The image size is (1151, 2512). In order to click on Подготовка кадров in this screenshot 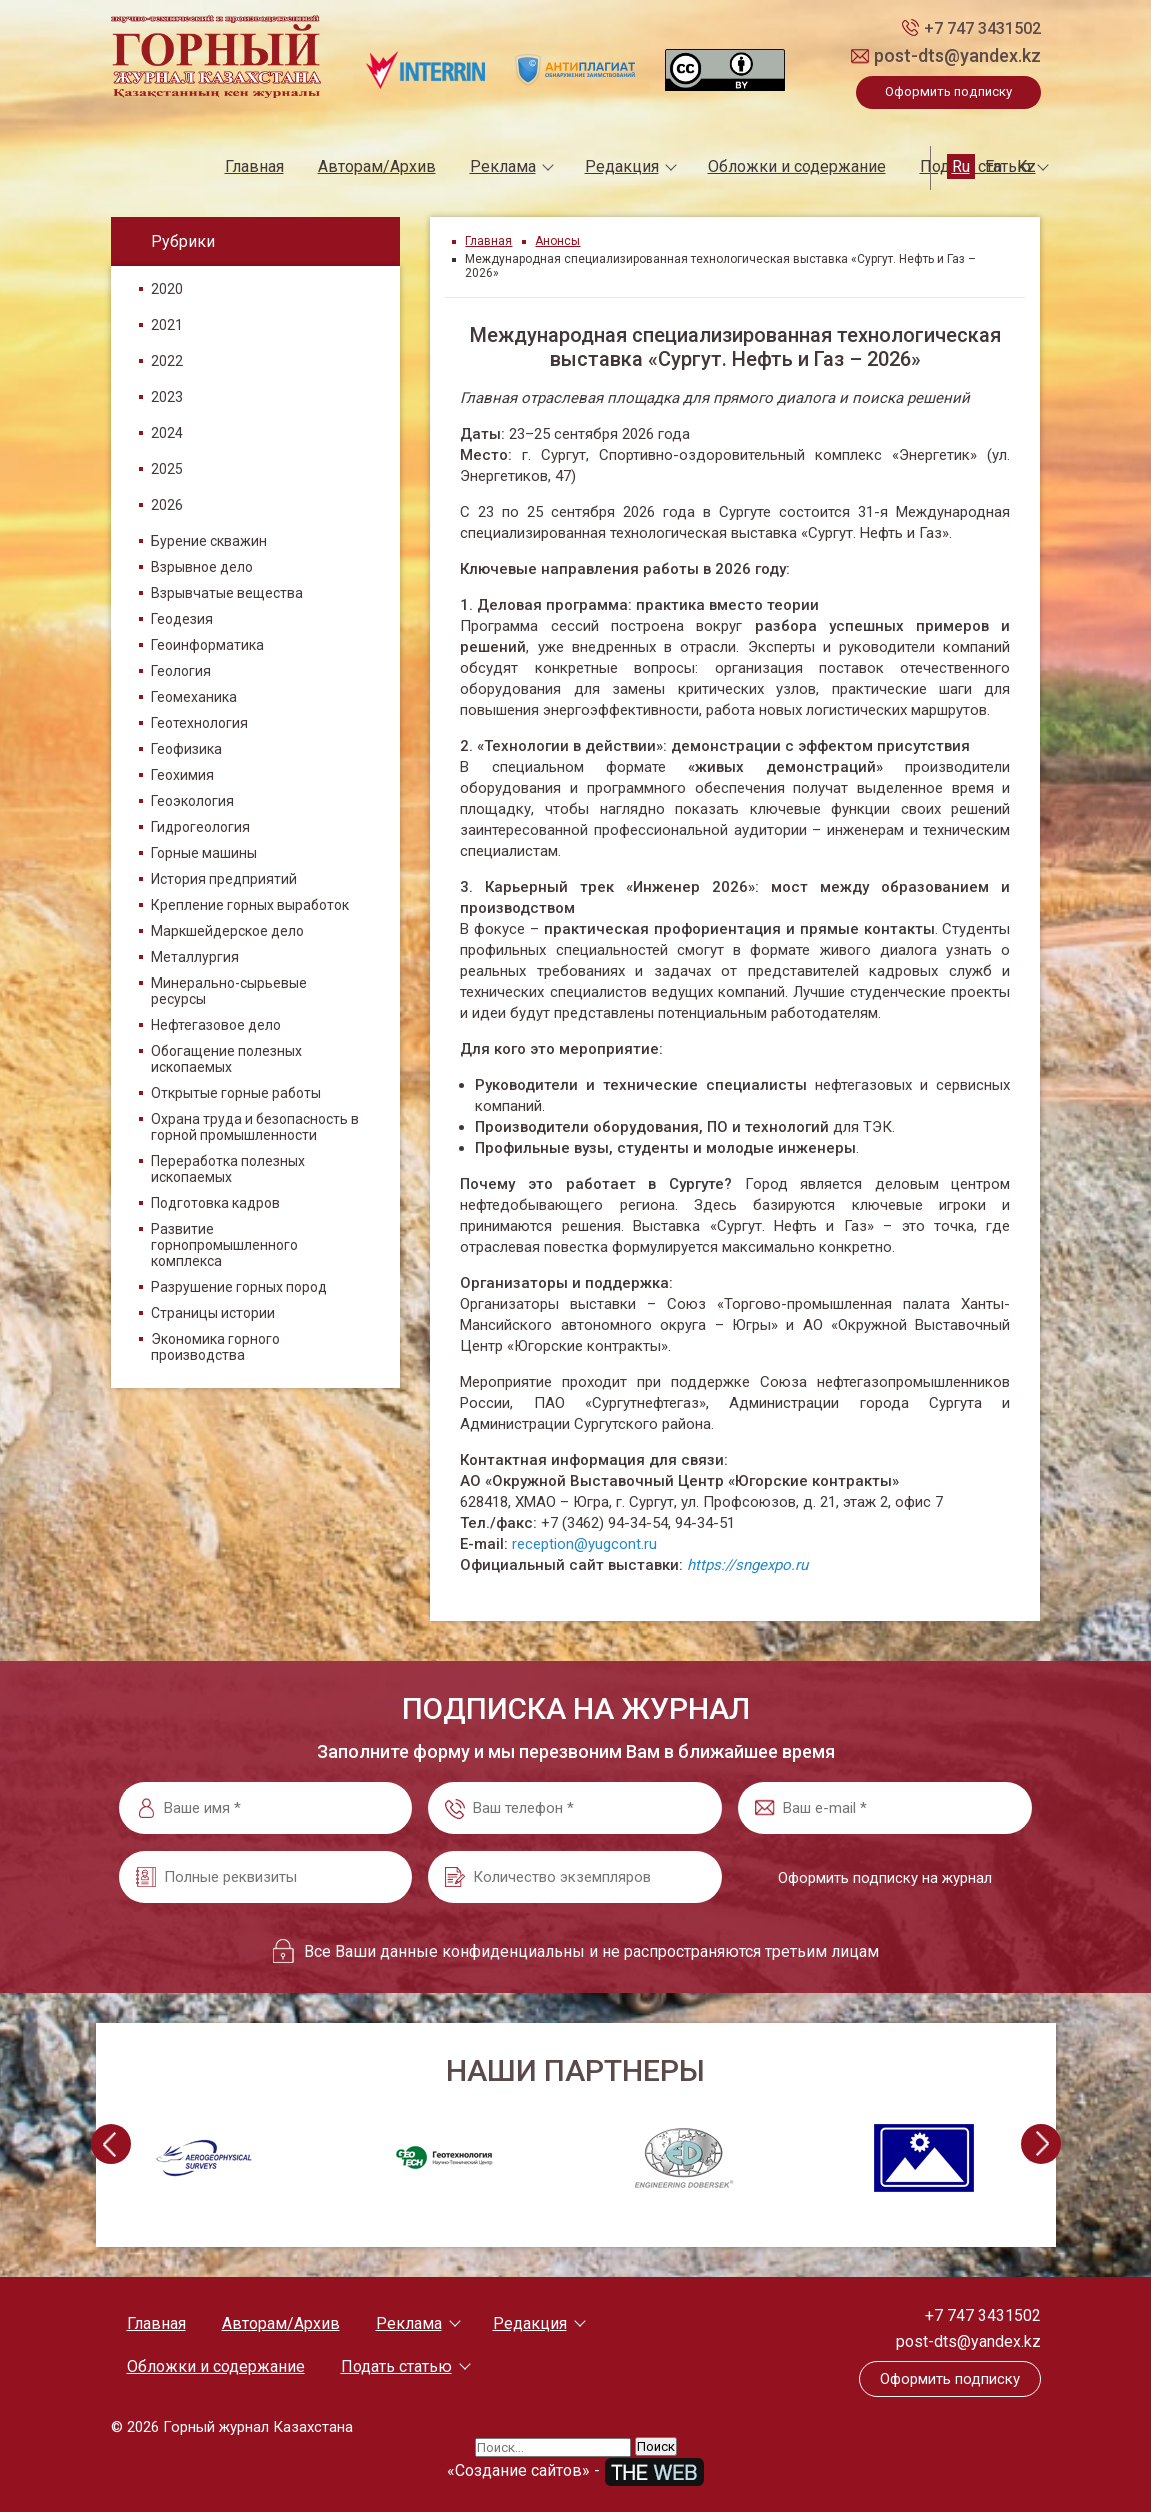, I will do `click(215, 1203)`.